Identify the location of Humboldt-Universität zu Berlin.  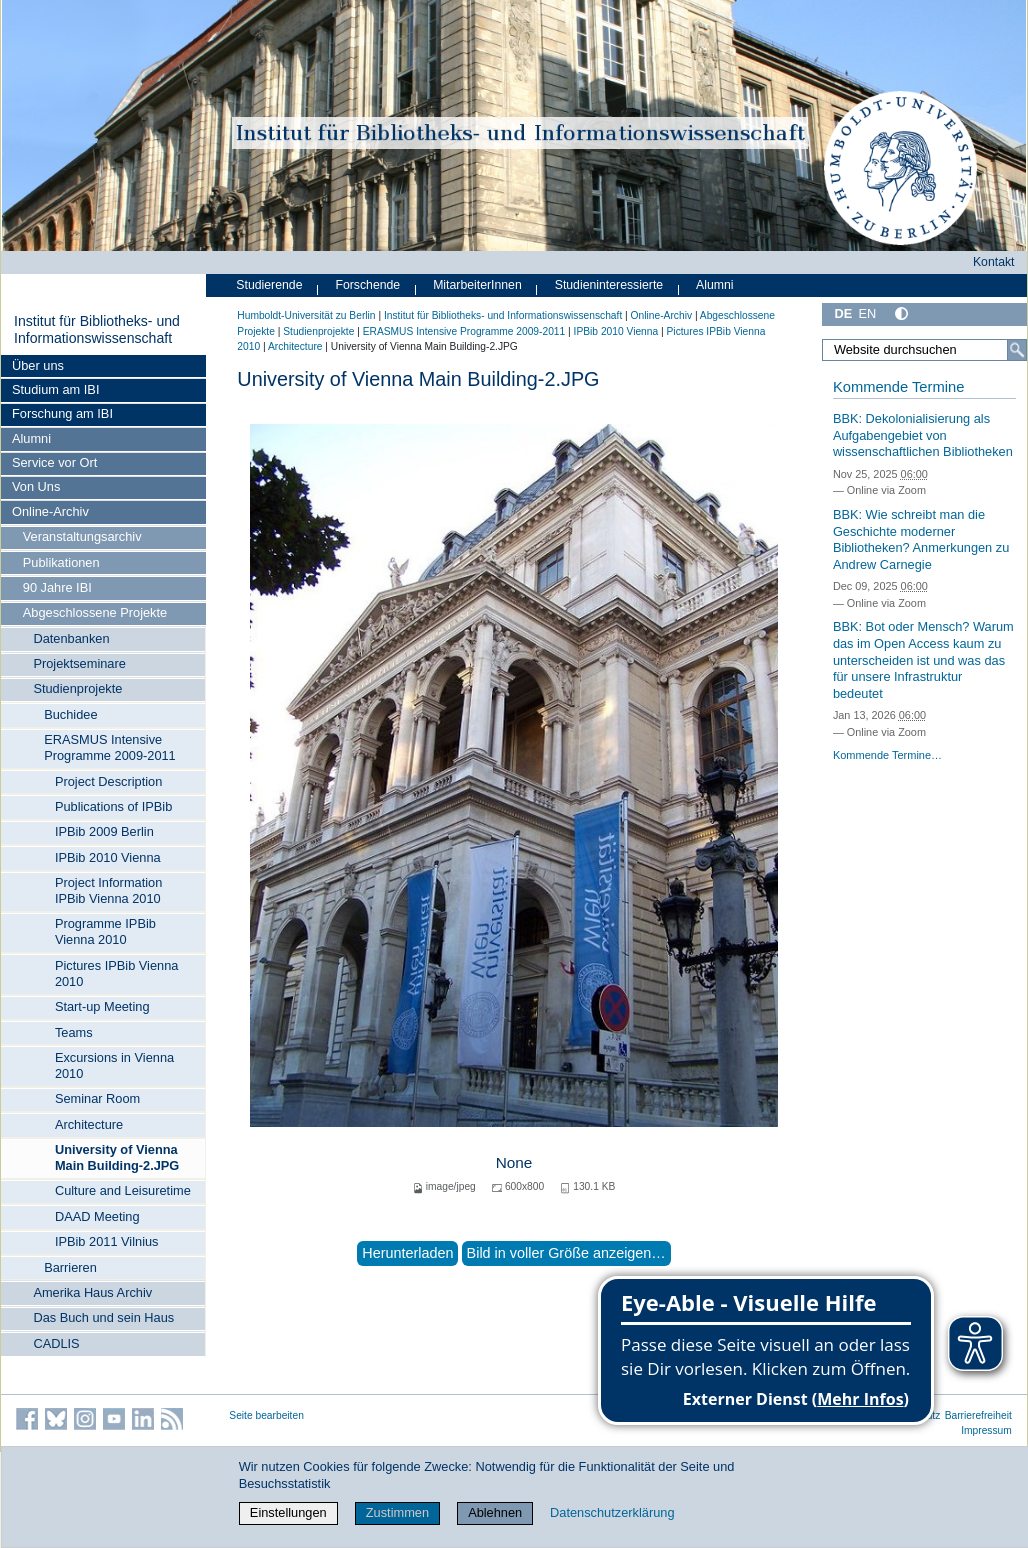
(306, 315).